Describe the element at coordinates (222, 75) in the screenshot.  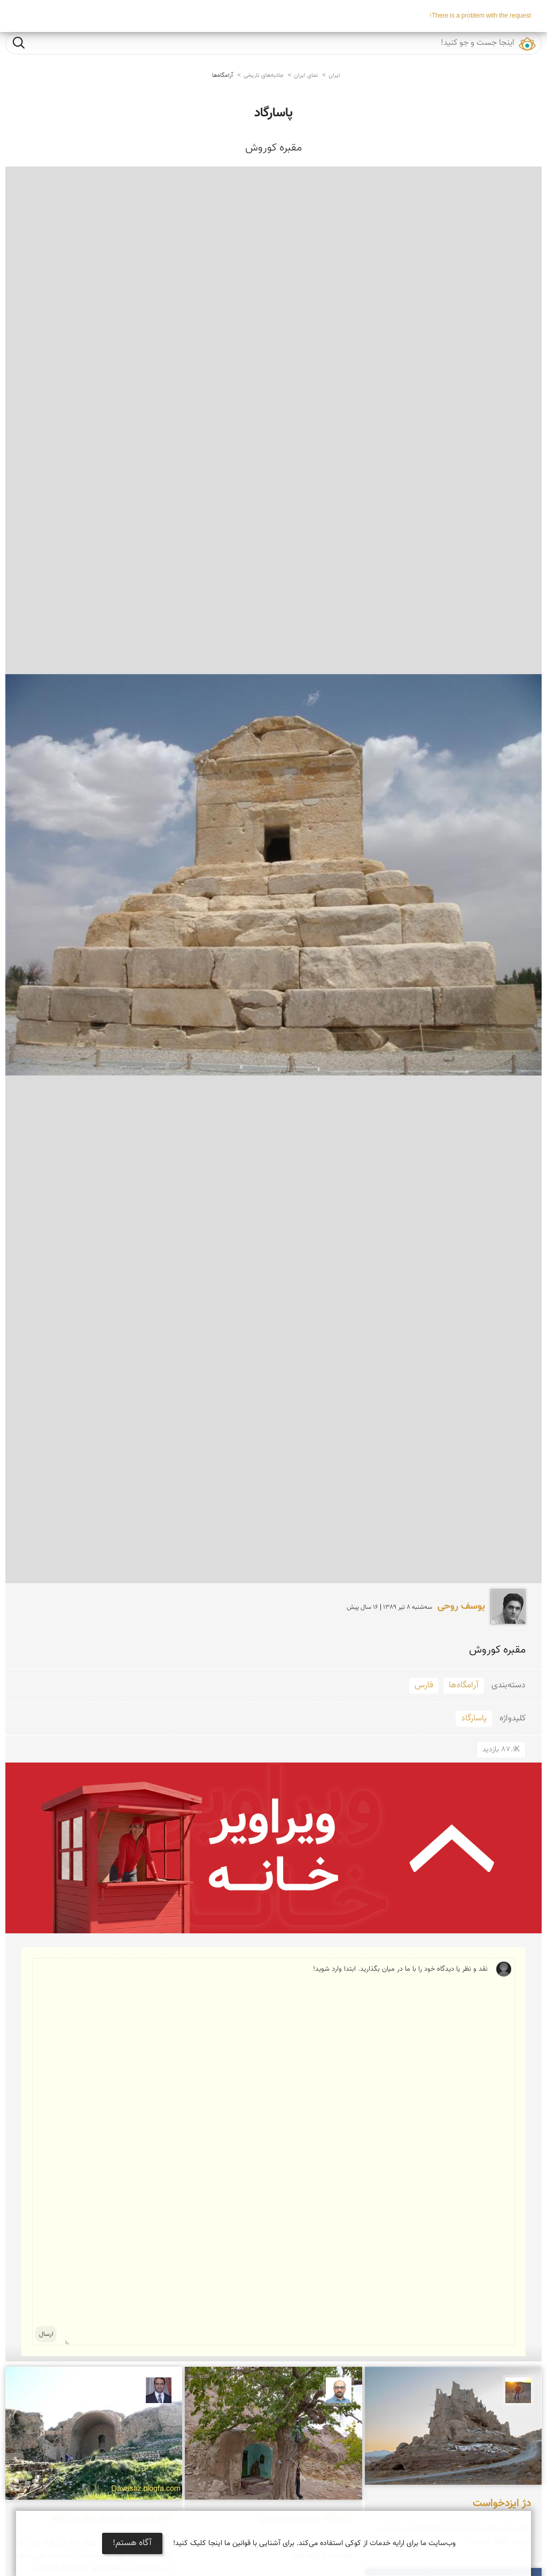
I see `آرامگاه‌ها` at that location.